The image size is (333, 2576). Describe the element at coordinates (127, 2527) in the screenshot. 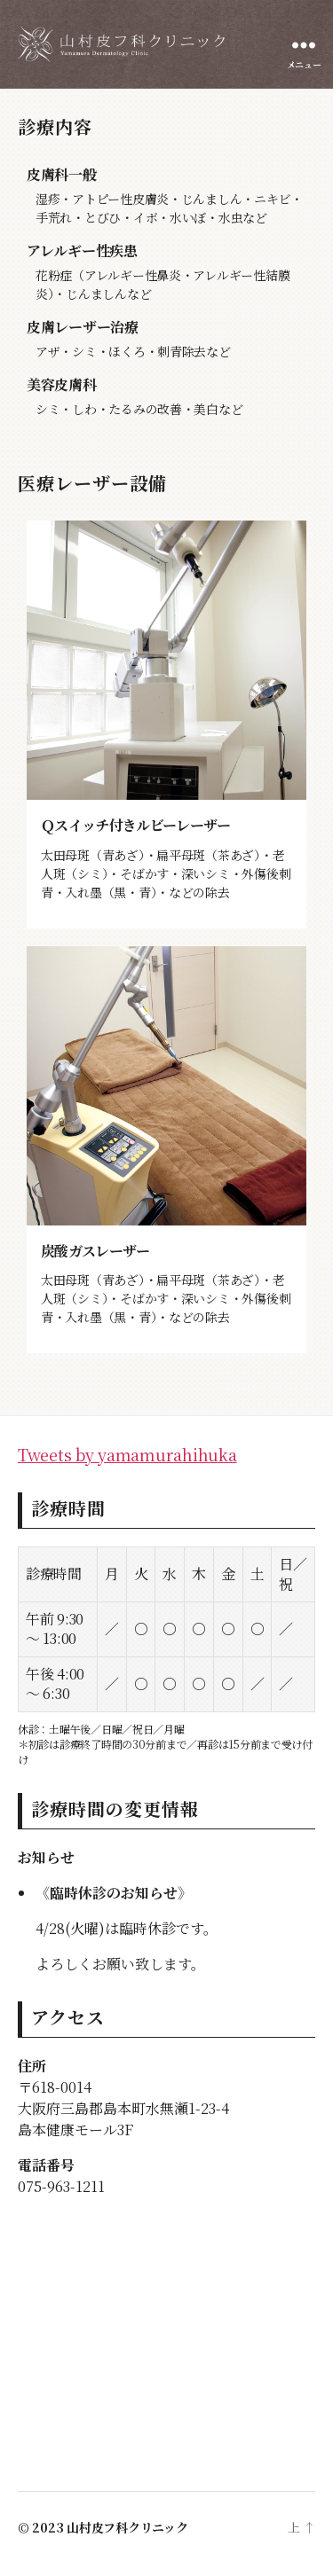

I see `山村皮フ科クリニック` at that location.